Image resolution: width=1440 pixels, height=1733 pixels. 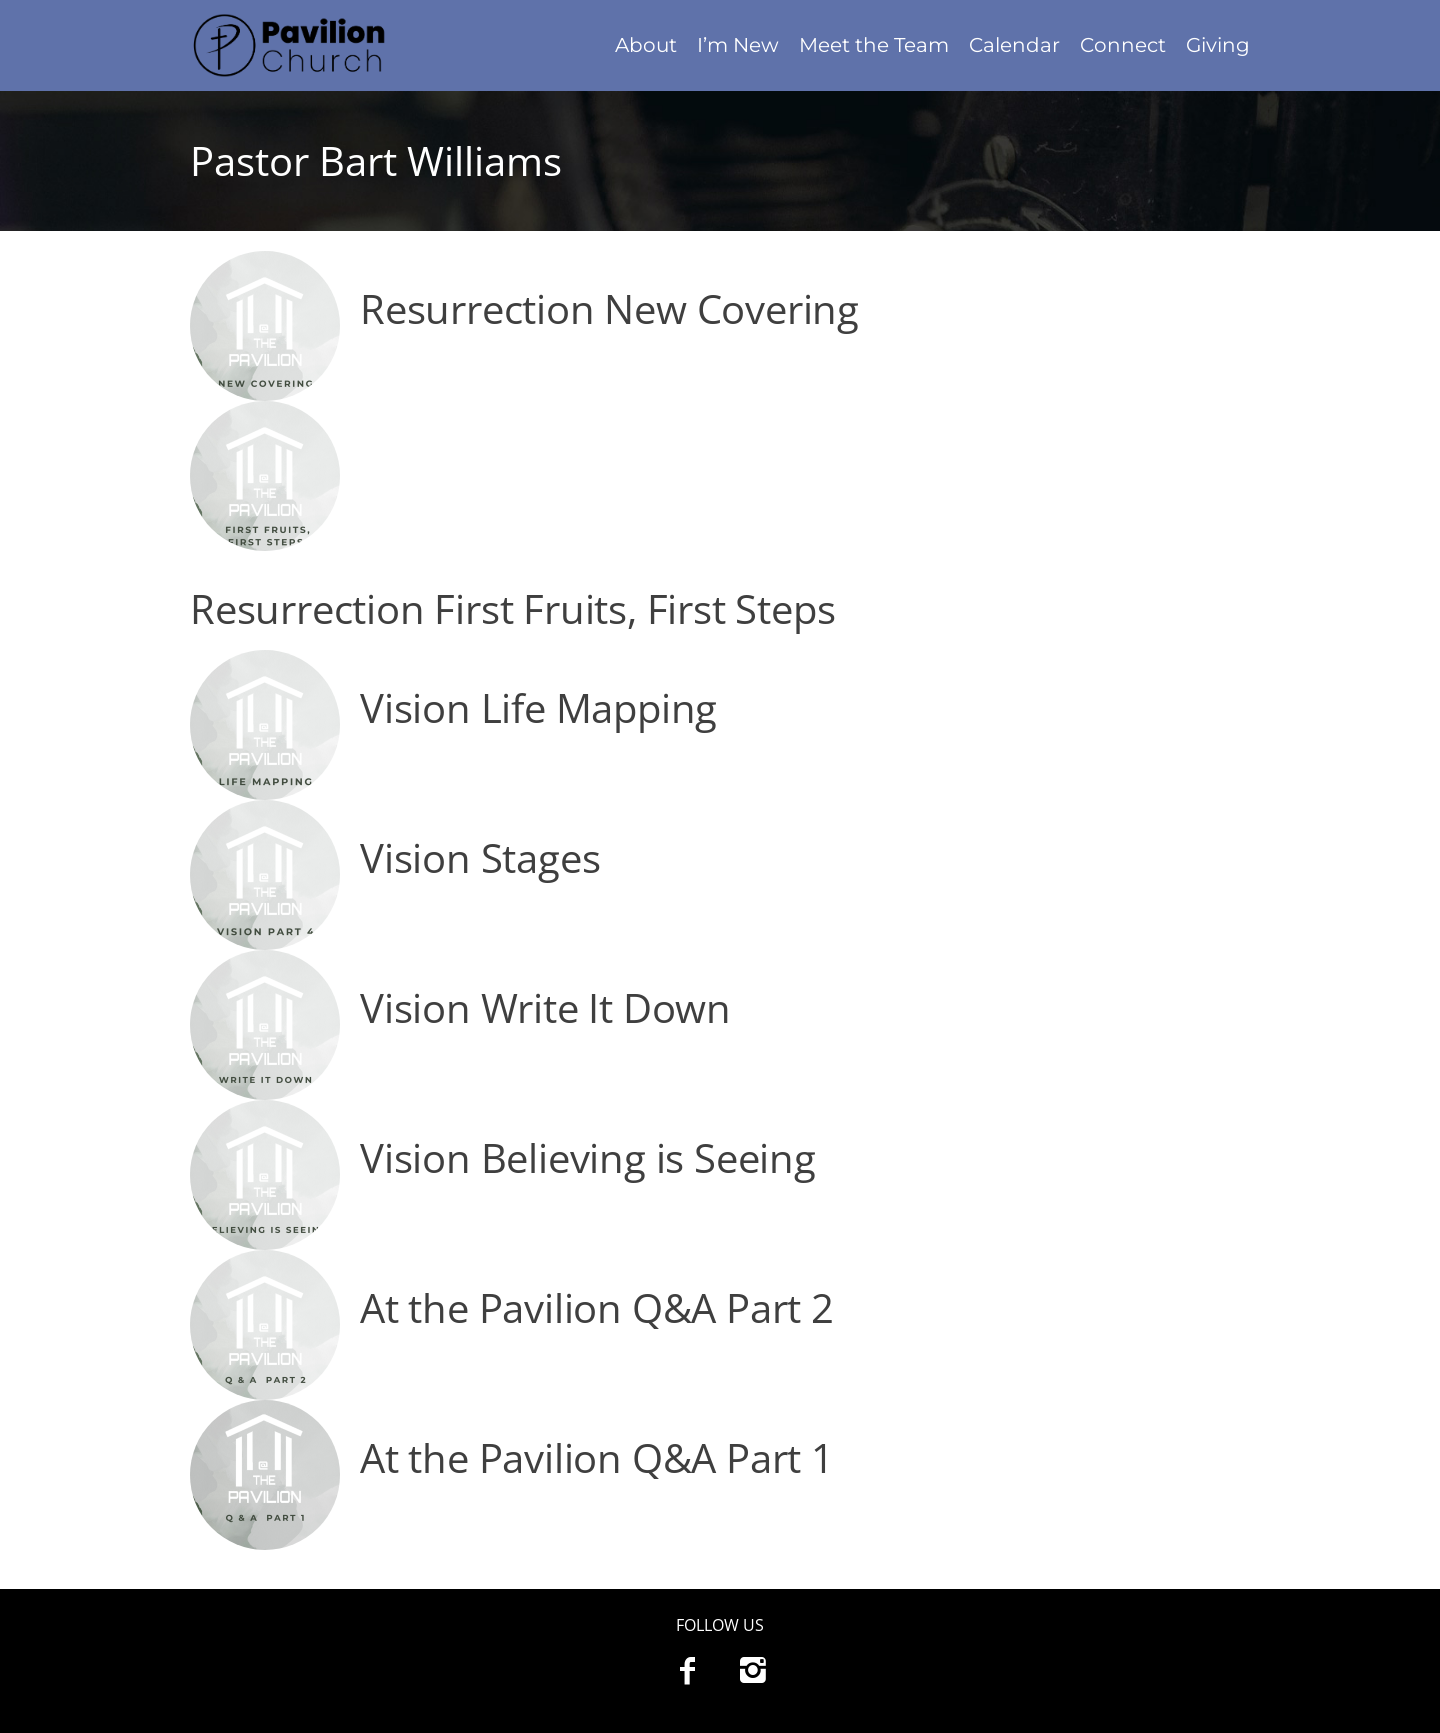 I want to click on Resurrection New Covering, so click(x=609, y=308).